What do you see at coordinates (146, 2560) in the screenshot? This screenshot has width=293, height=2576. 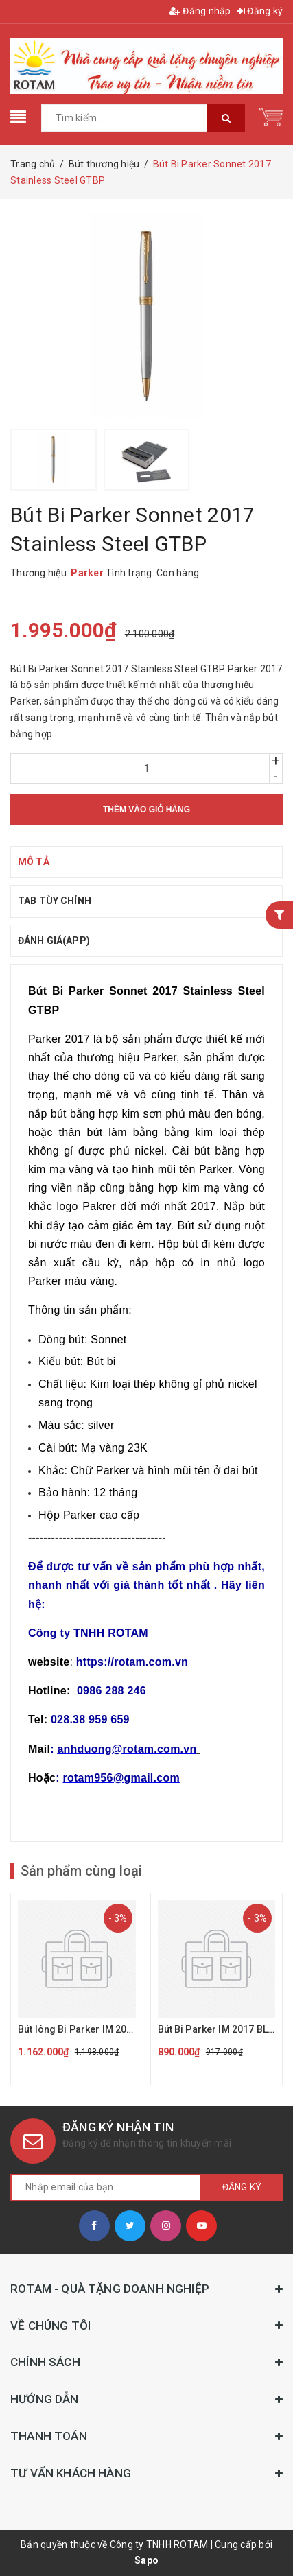 I see `Sapo` at bounding box center [146, 2560].